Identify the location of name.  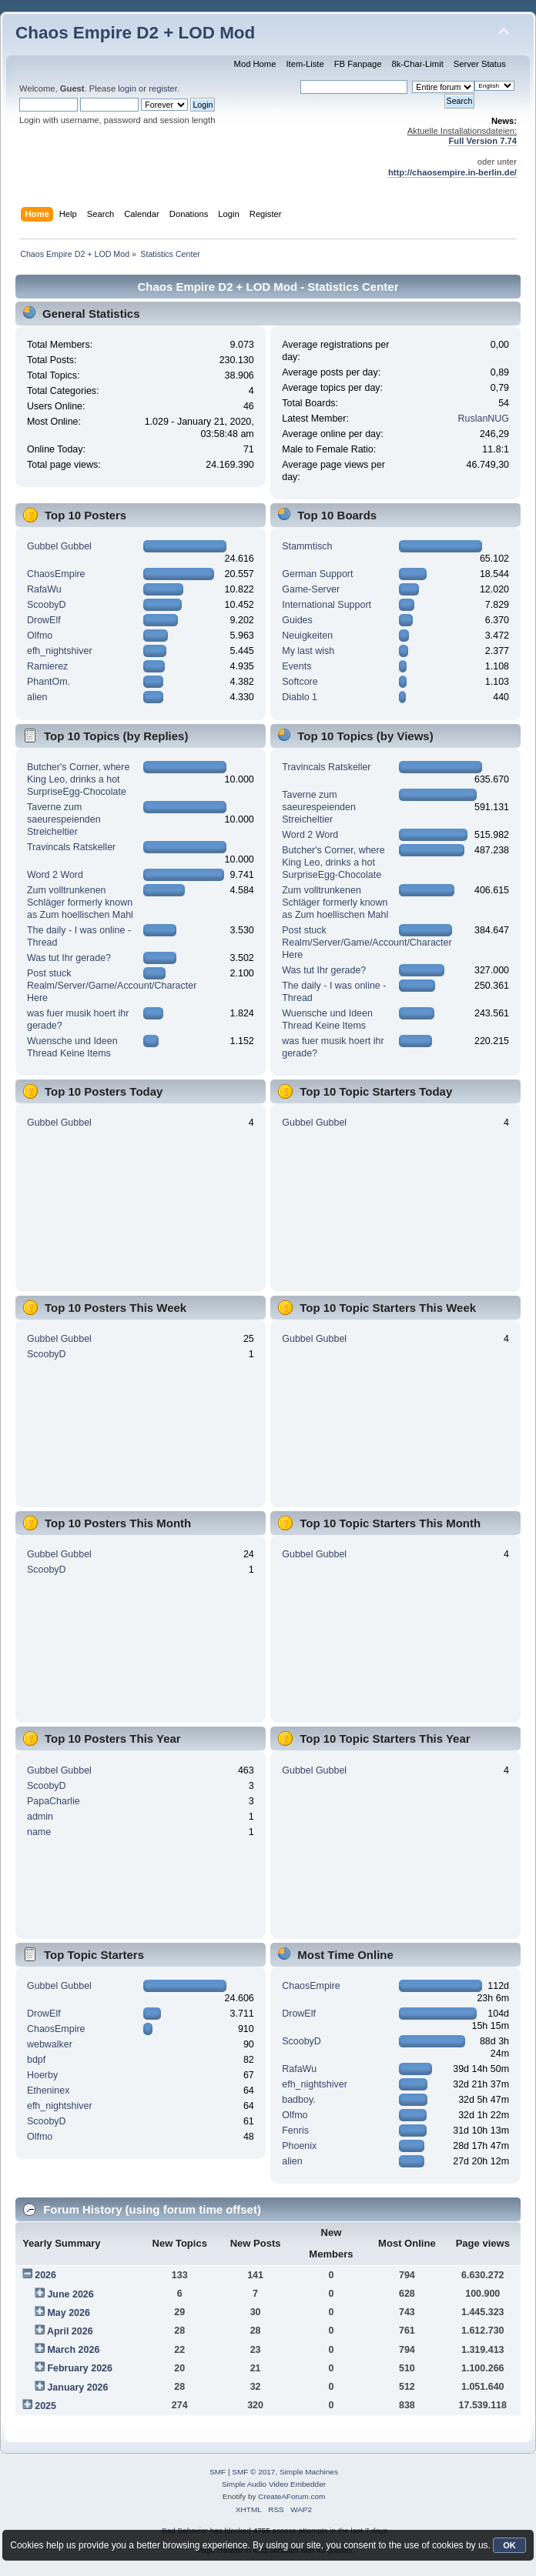
(39, 1832).